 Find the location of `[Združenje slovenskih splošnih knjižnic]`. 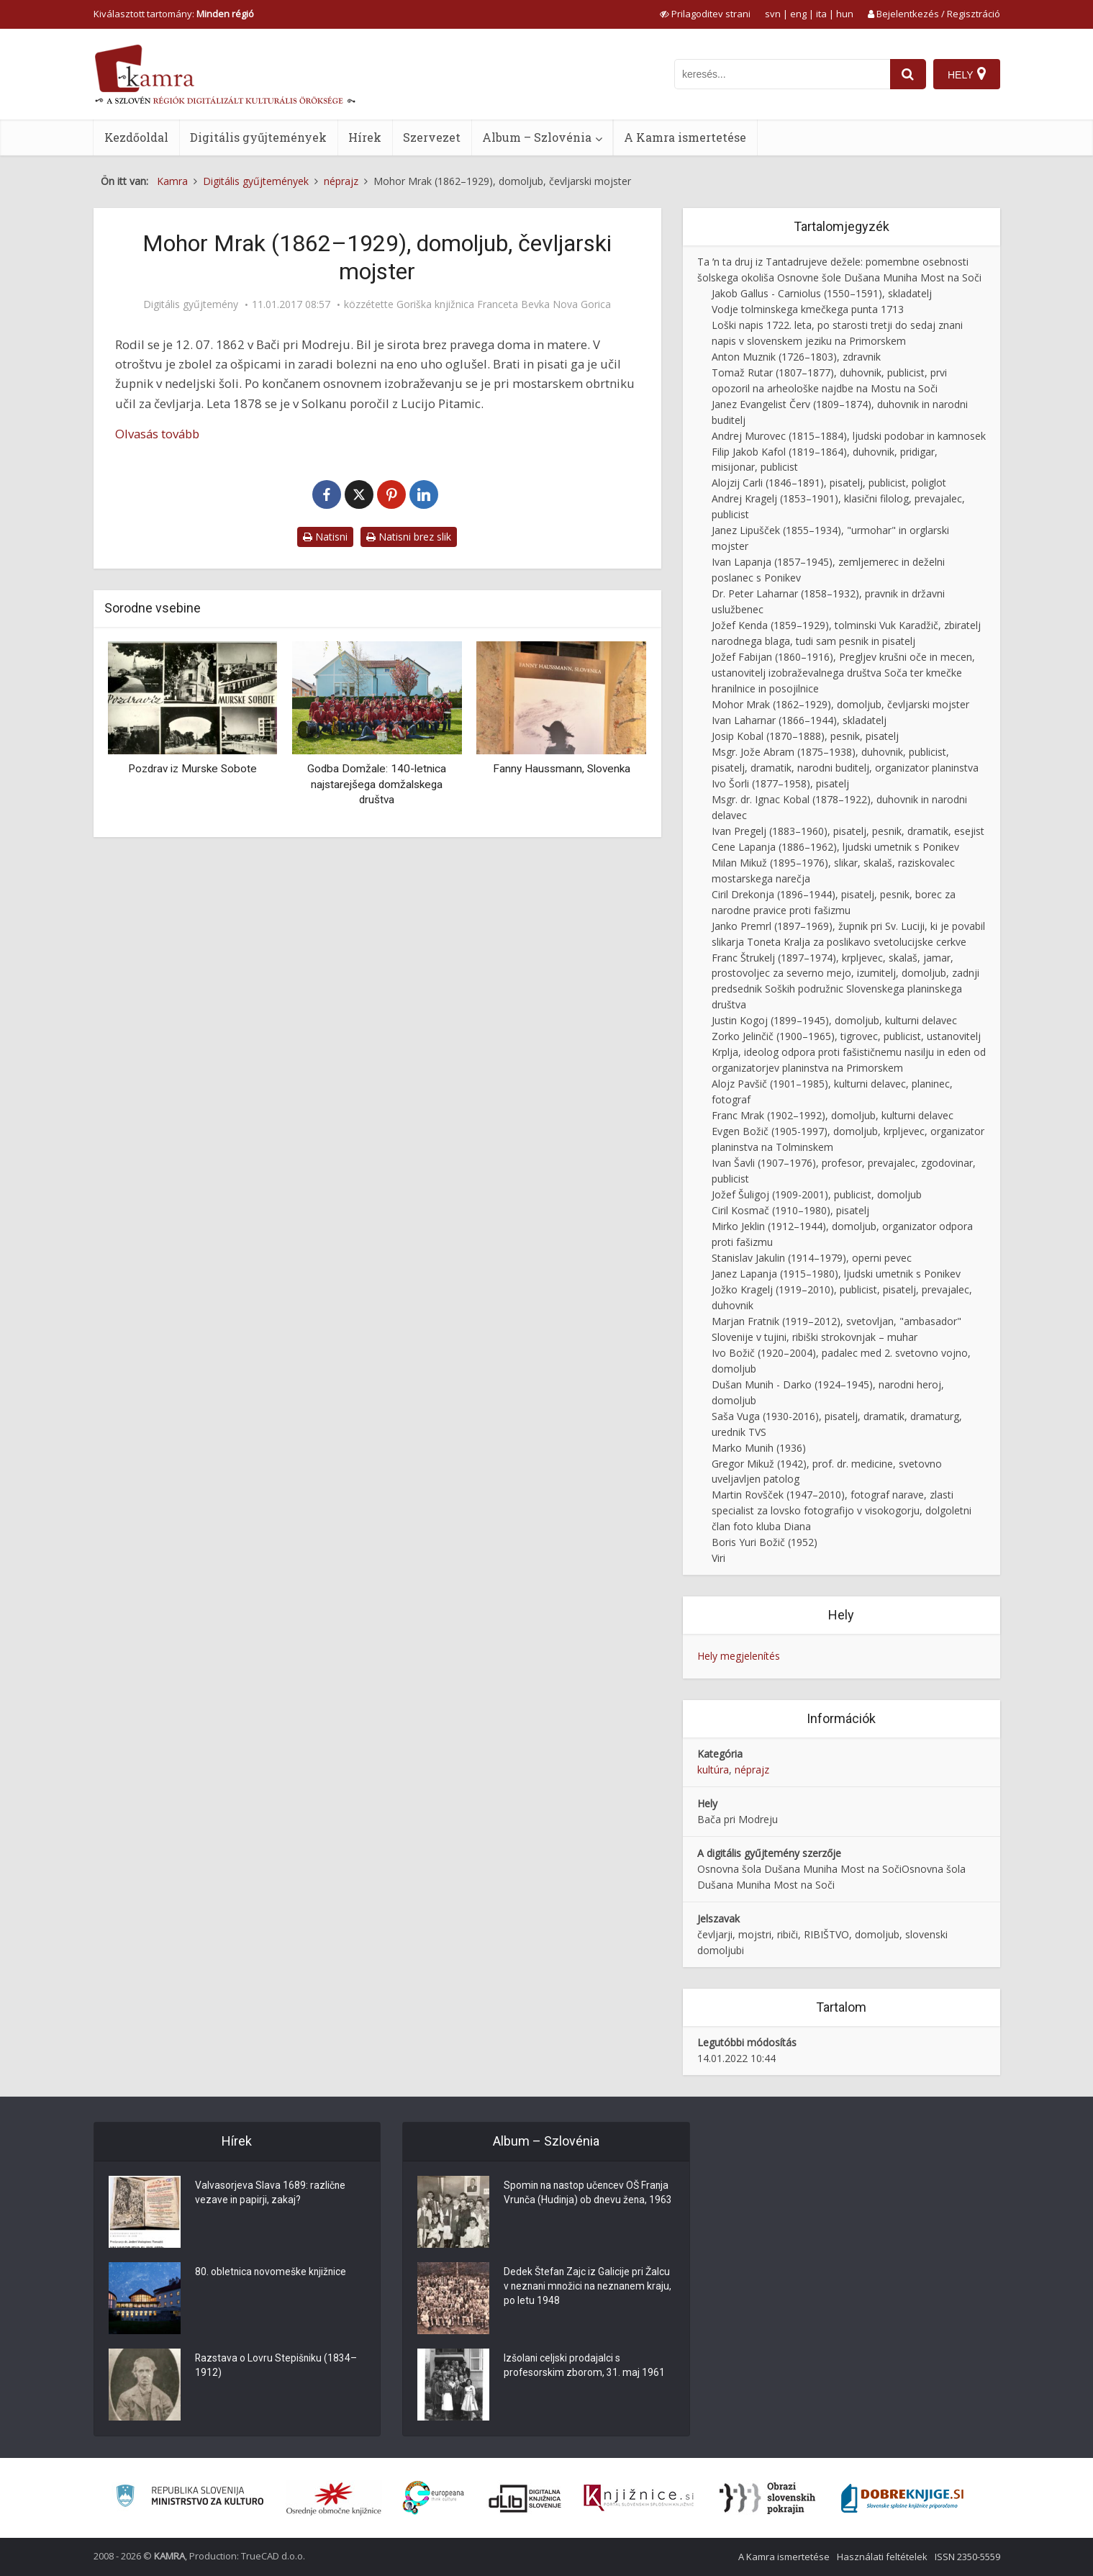

[Združenje slovenskih splošnih knjižnic] is located at coordinates (638, 2498).